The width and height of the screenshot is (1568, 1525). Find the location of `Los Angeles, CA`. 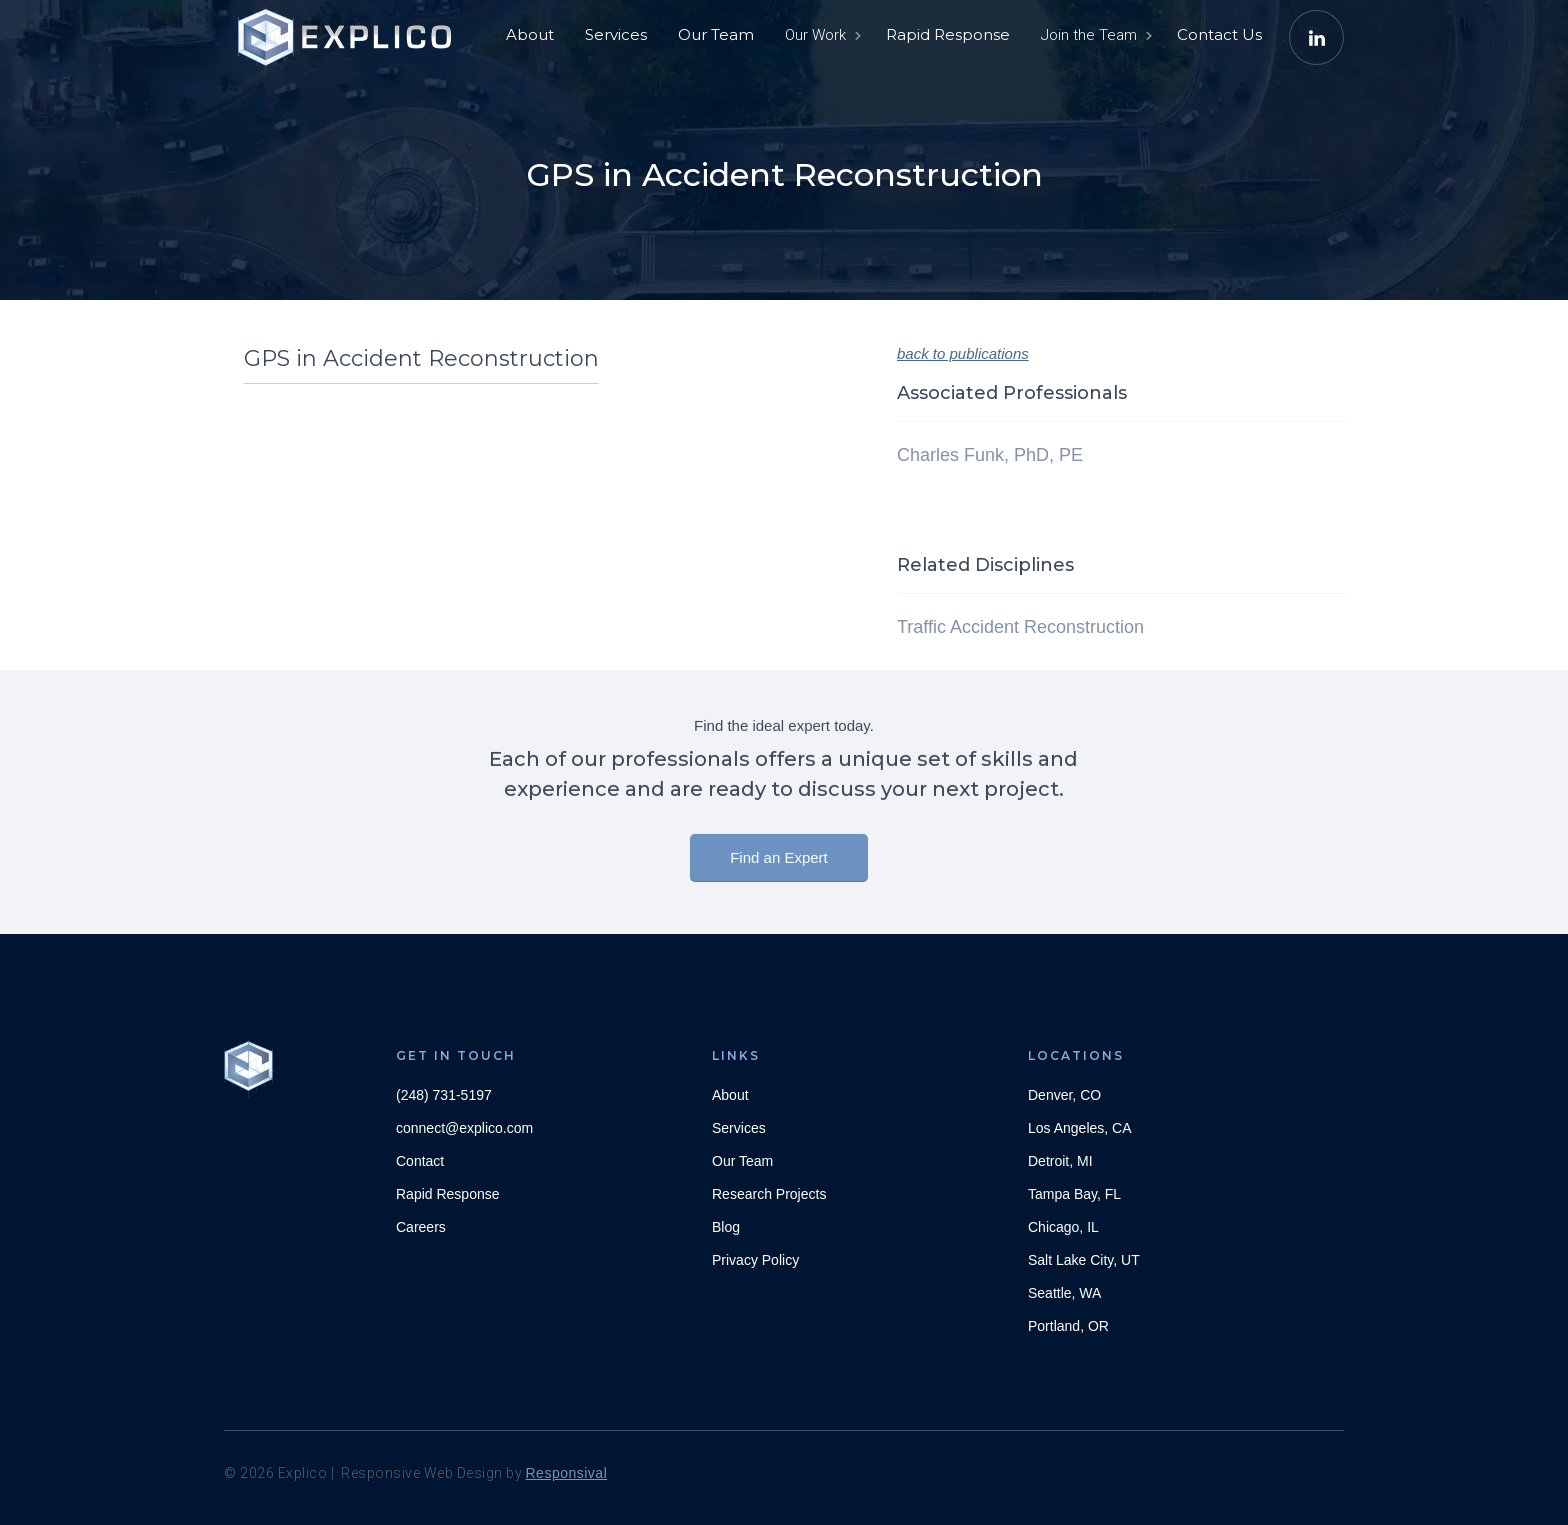

Los Angeles, CA is located at coordinates (1080, 1128).